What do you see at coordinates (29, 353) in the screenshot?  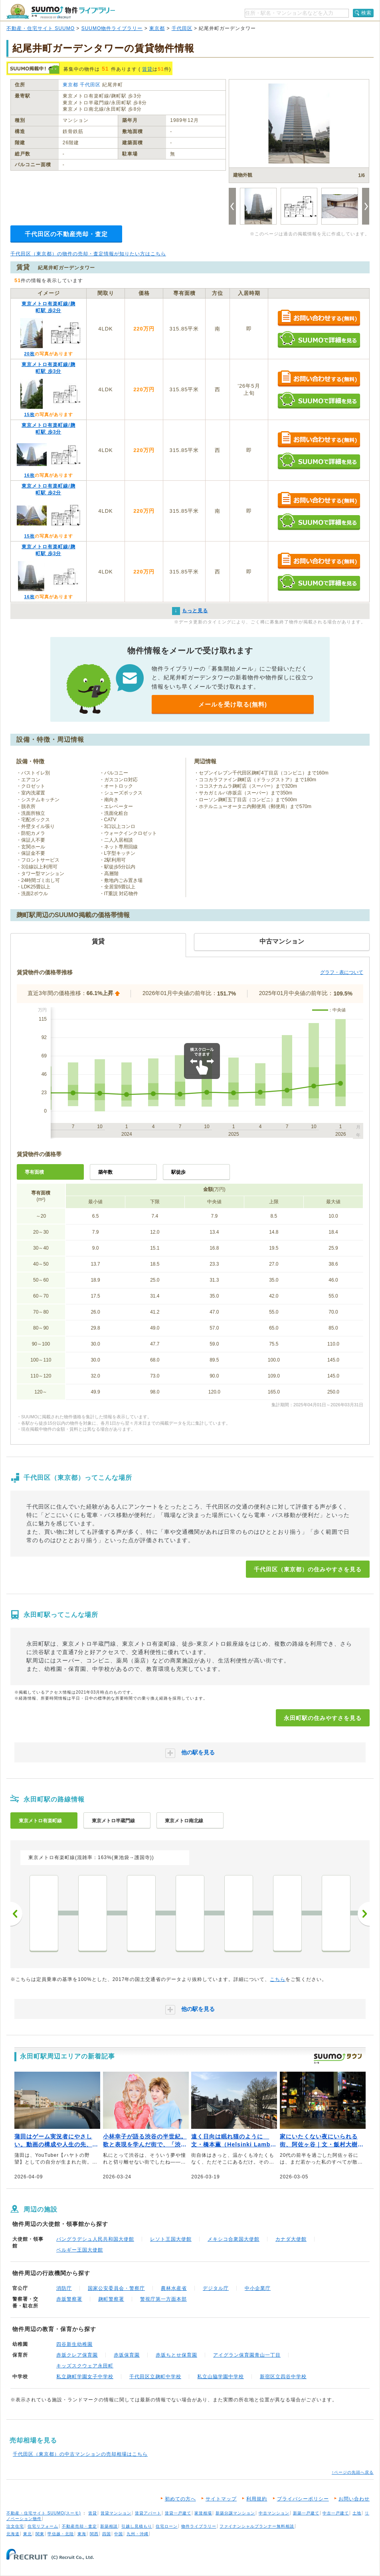 I see `20枚` at bounding box center [29, 353].